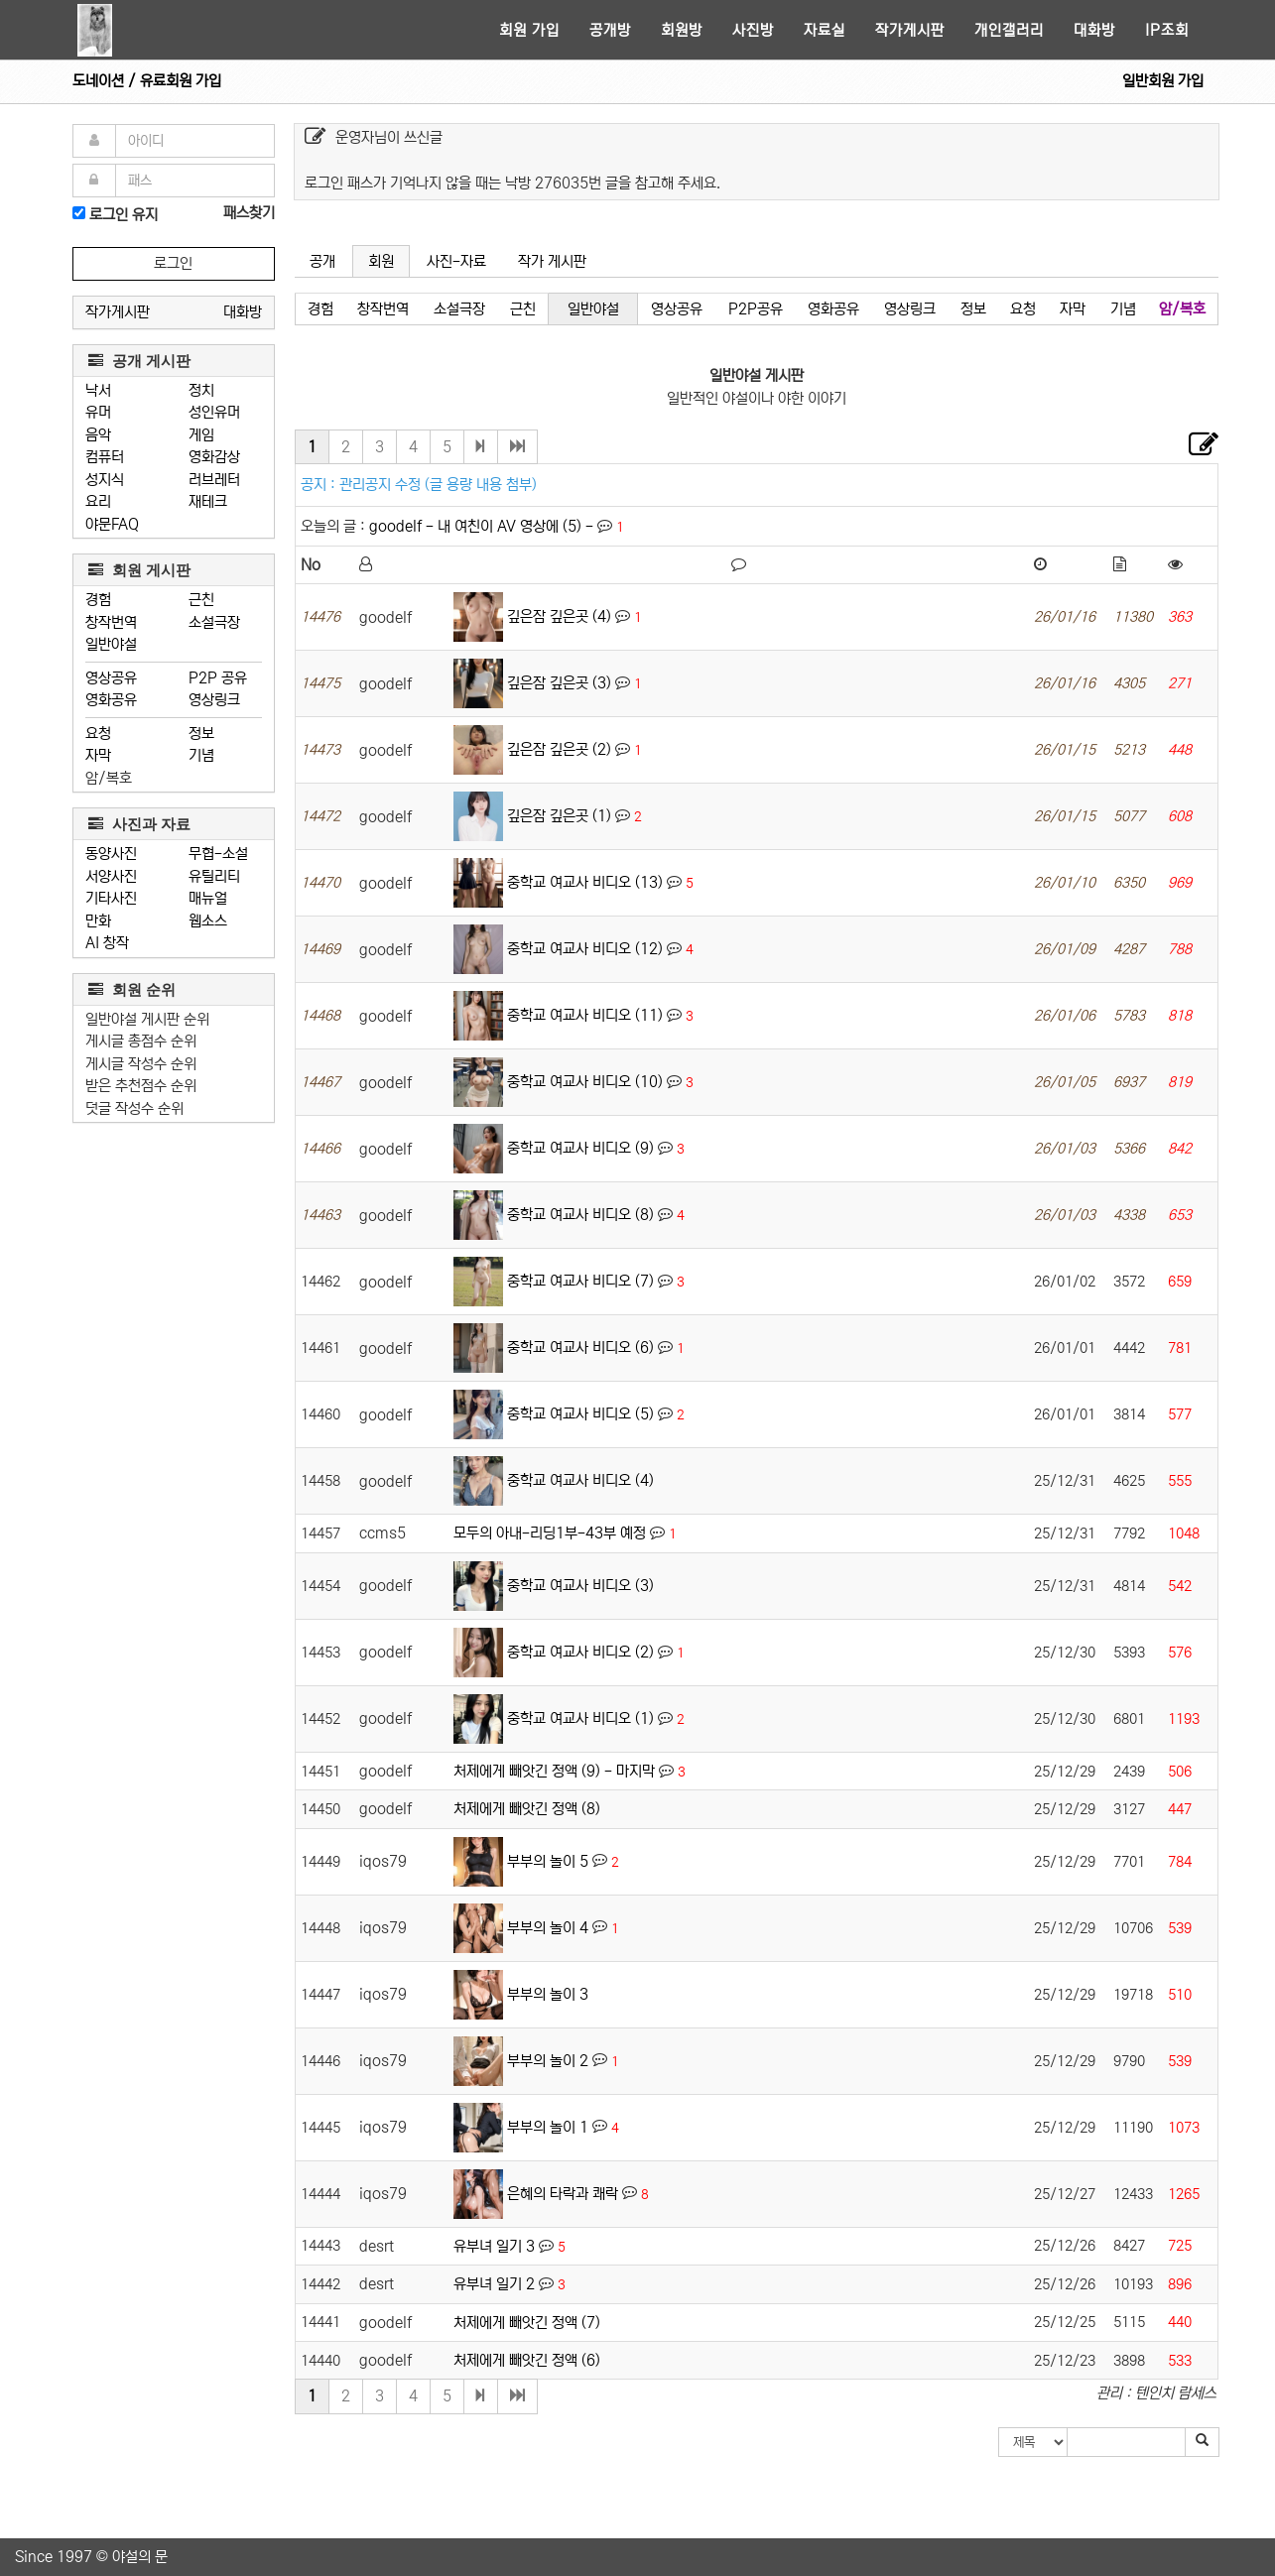  I want to click on 관리공지 수정 (글 용량 내용 첨부), so click(438, 484).